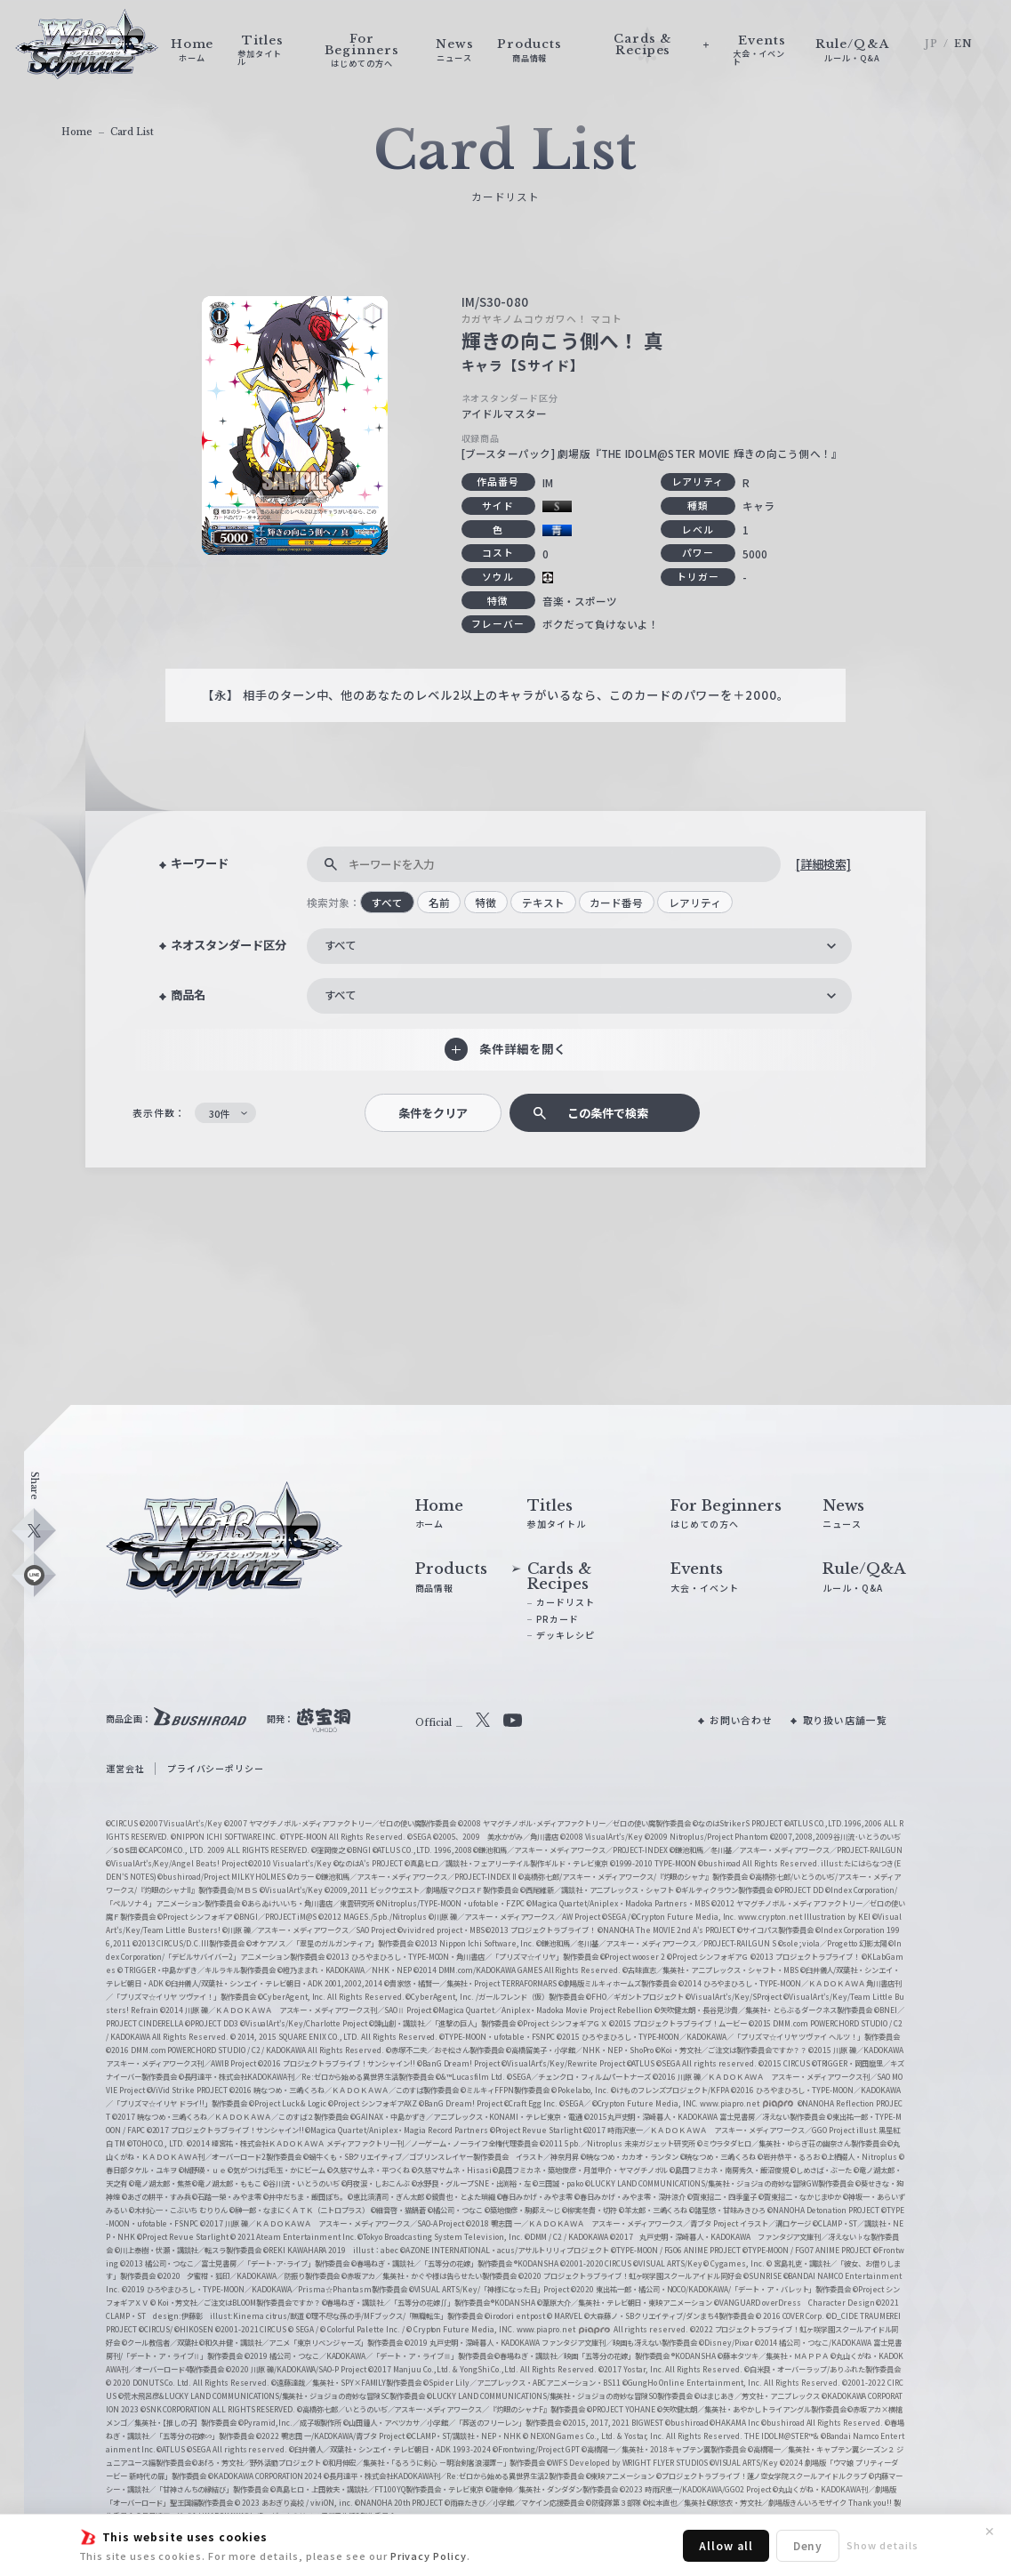 The height and width of the screenshot is (2576, 1011). I want to click on PRカード, so click(557, 1618).